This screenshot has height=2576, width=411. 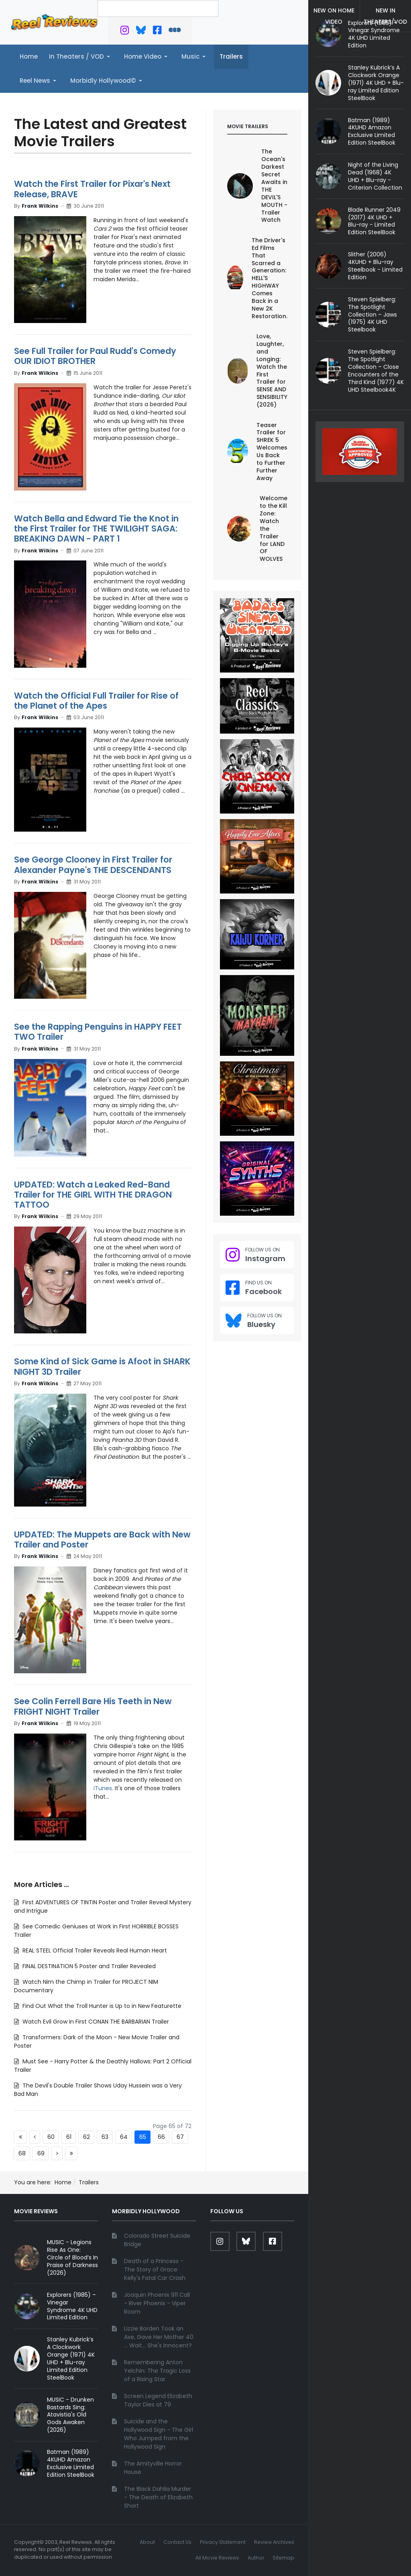 I want to click on Night of the Living Dead (1968) 4K UHD + Blu-ray - Criterion Collection, so click(x=375, y=176).